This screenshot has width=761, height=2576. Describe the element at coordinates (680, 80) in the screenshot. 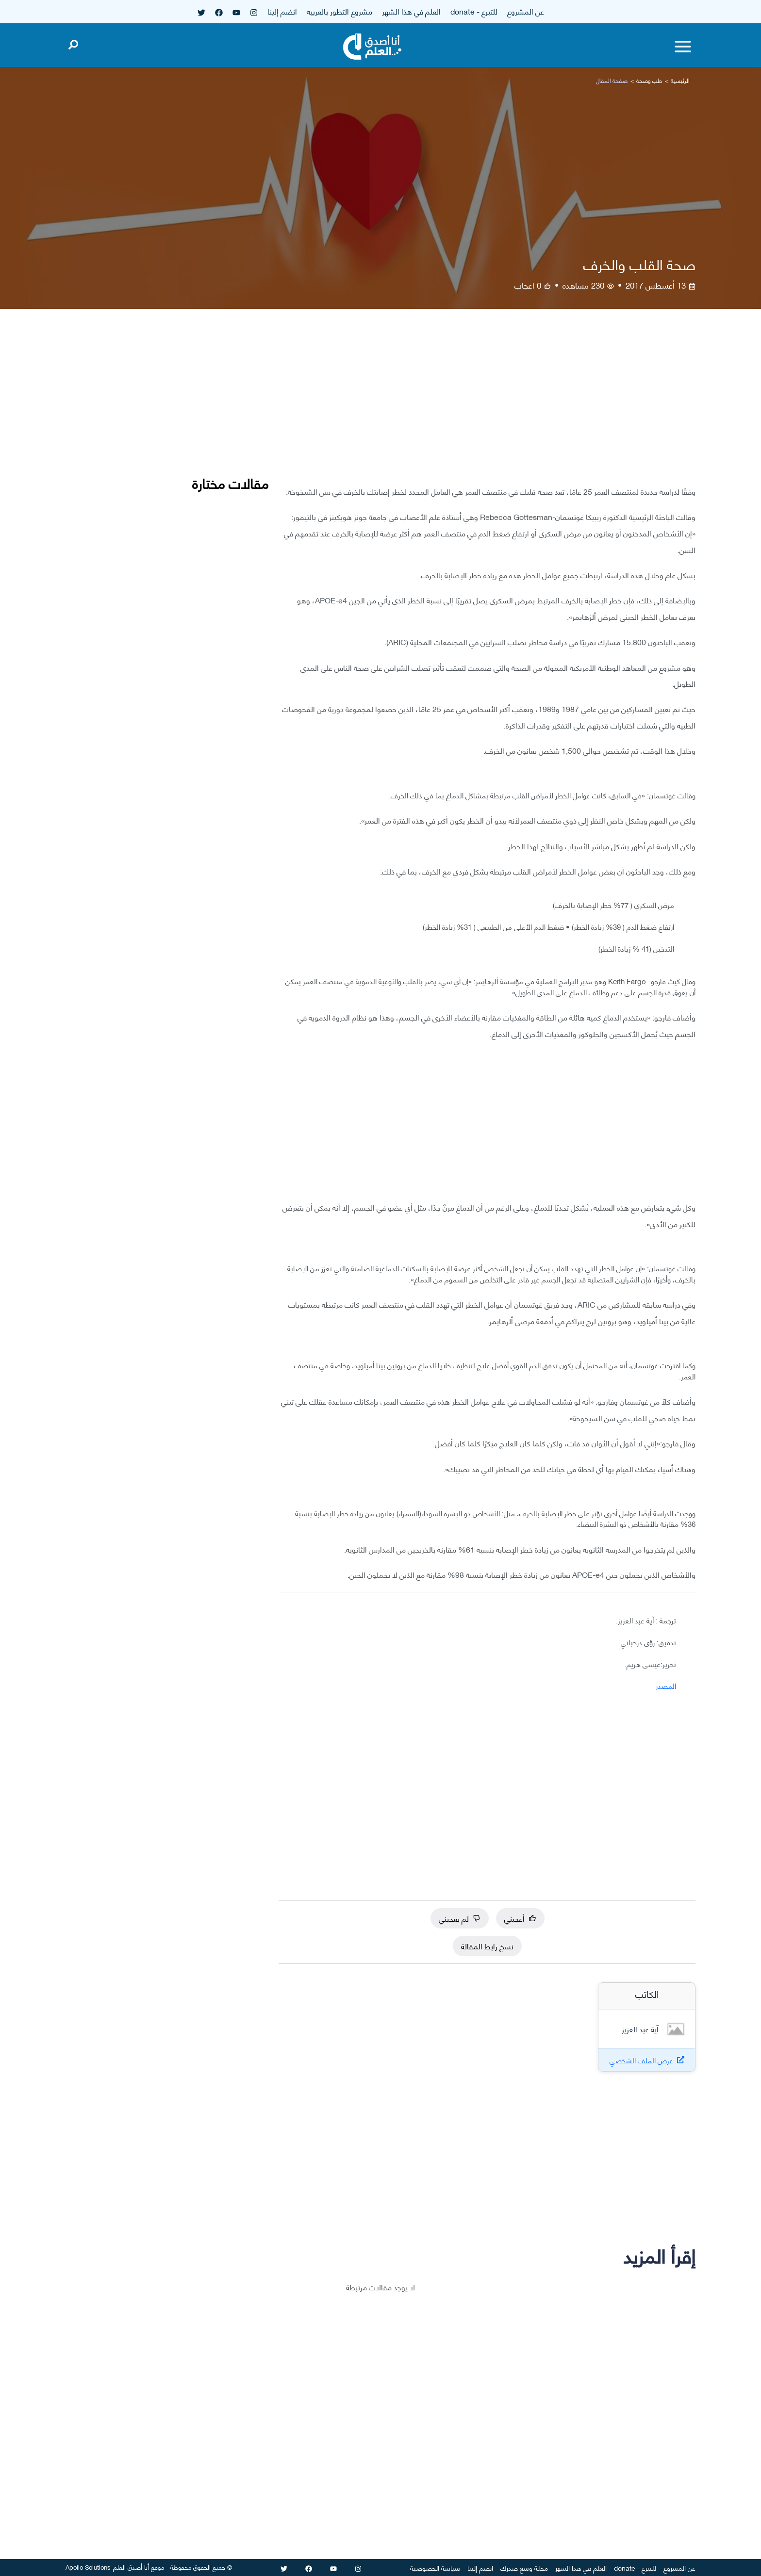

I see `الرئيسية` at that location.